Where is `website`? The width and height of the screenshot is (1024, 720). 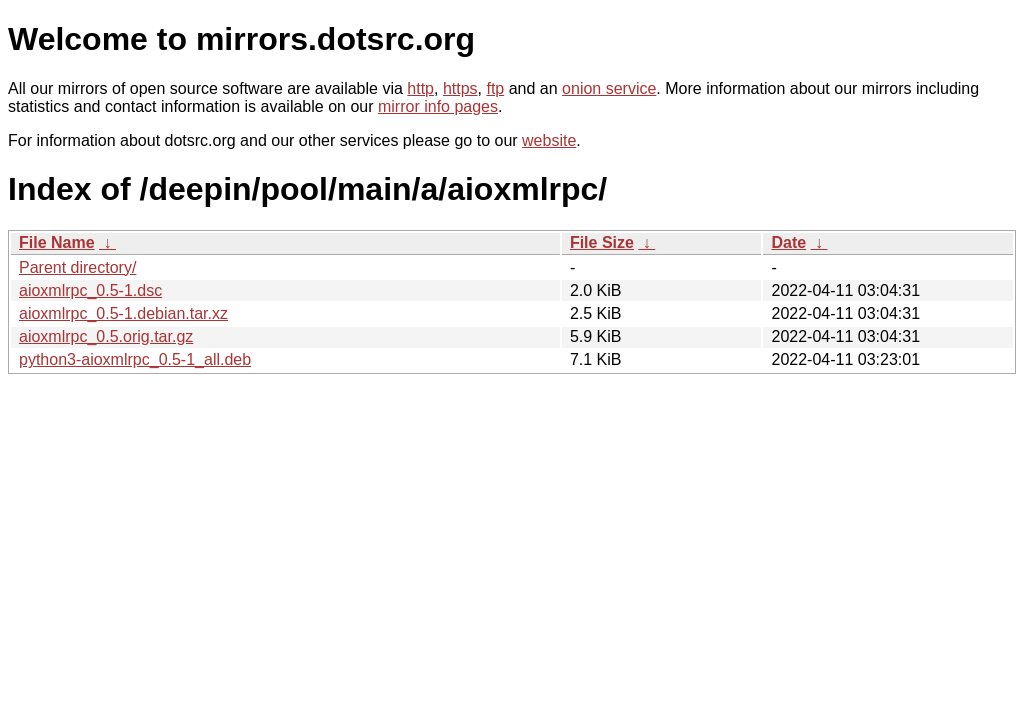 website is located at coordinates (549, 140).